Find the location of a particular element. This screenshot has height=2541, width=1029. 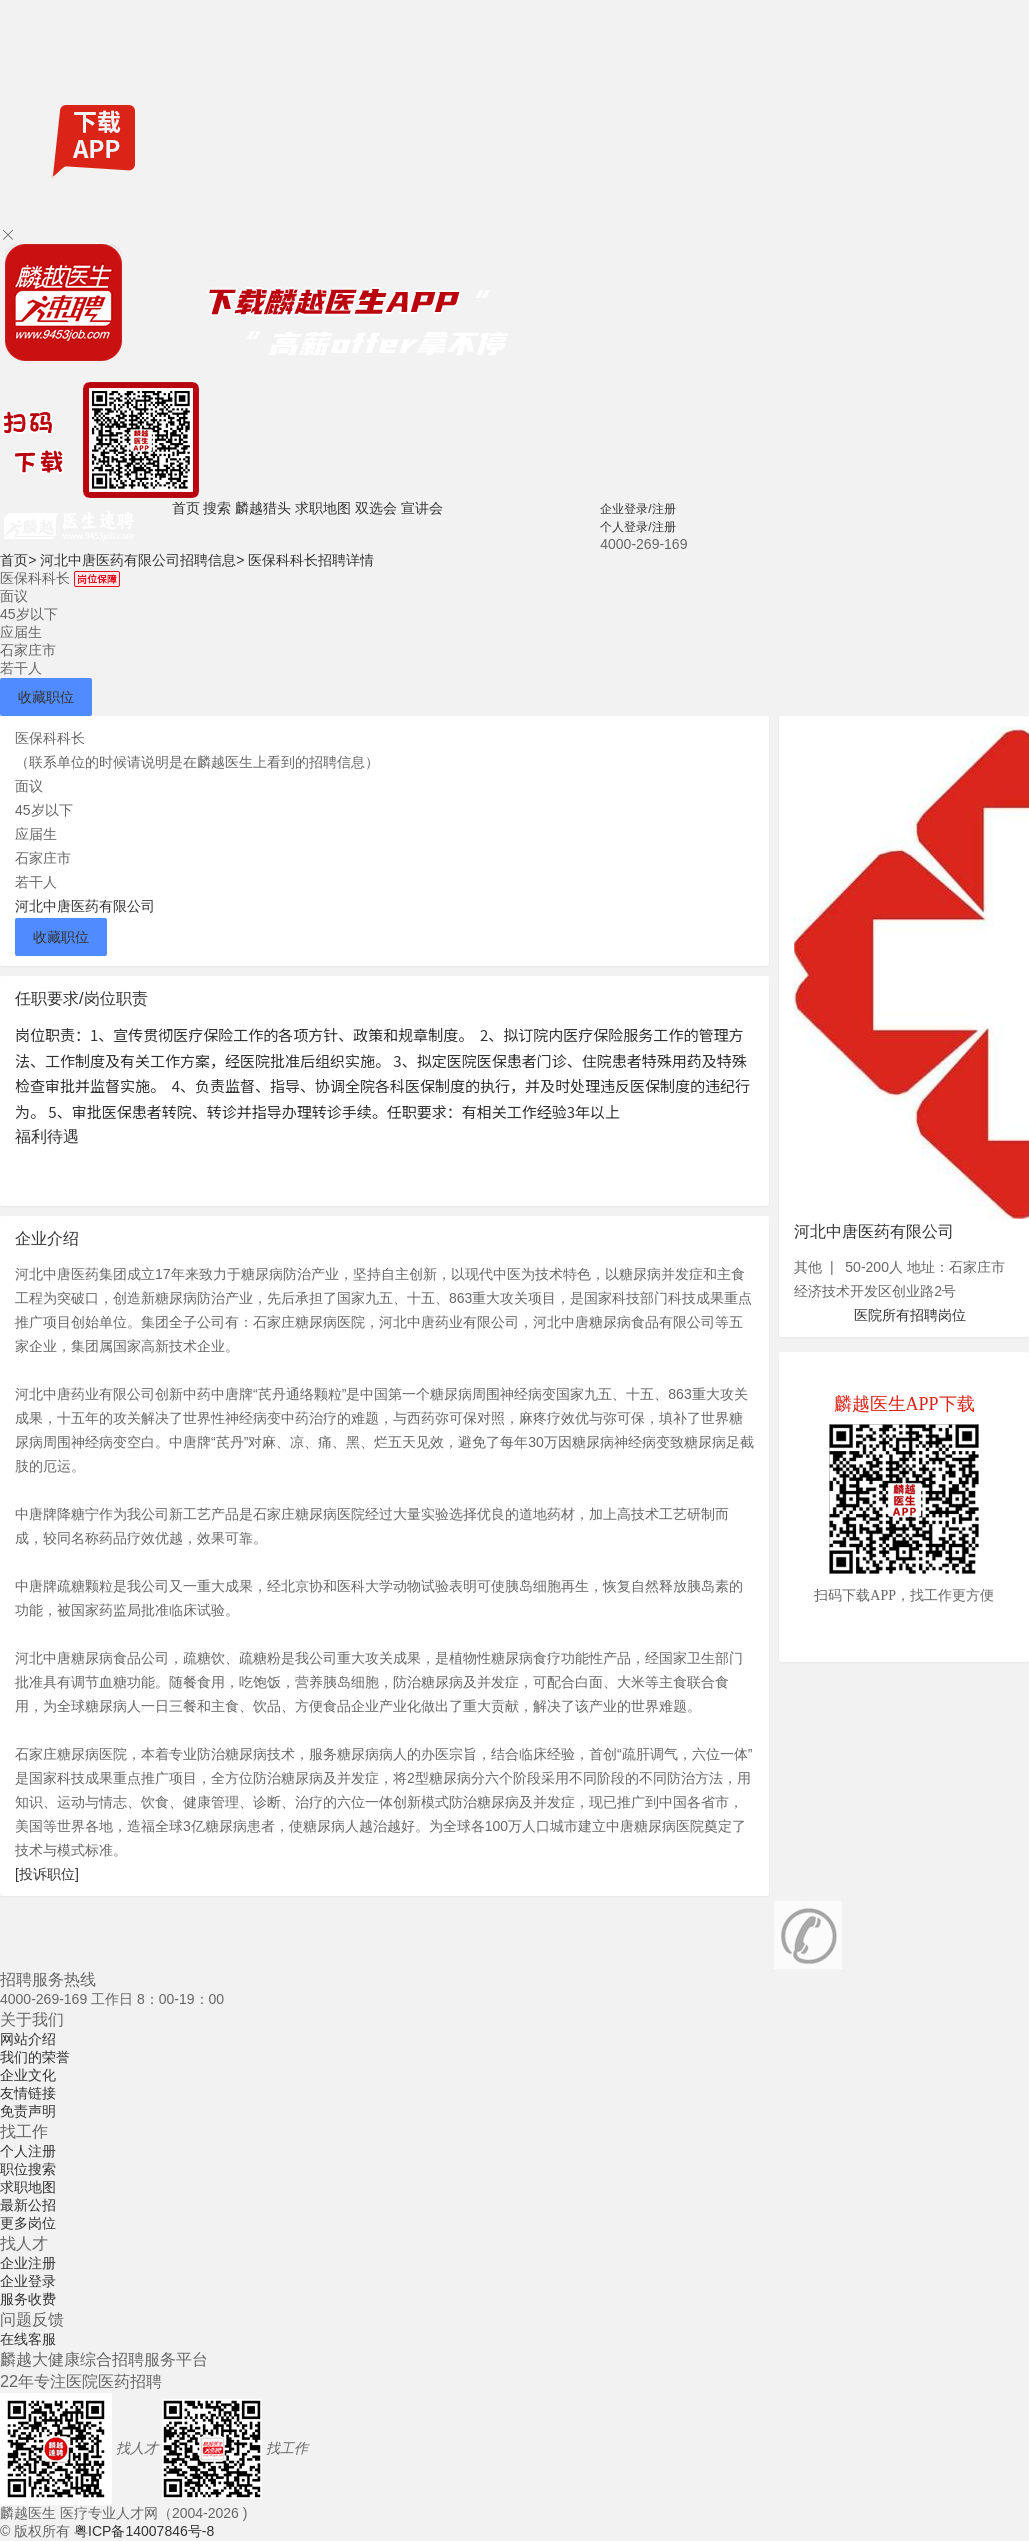

首页 is located at coordinates (186, 508).